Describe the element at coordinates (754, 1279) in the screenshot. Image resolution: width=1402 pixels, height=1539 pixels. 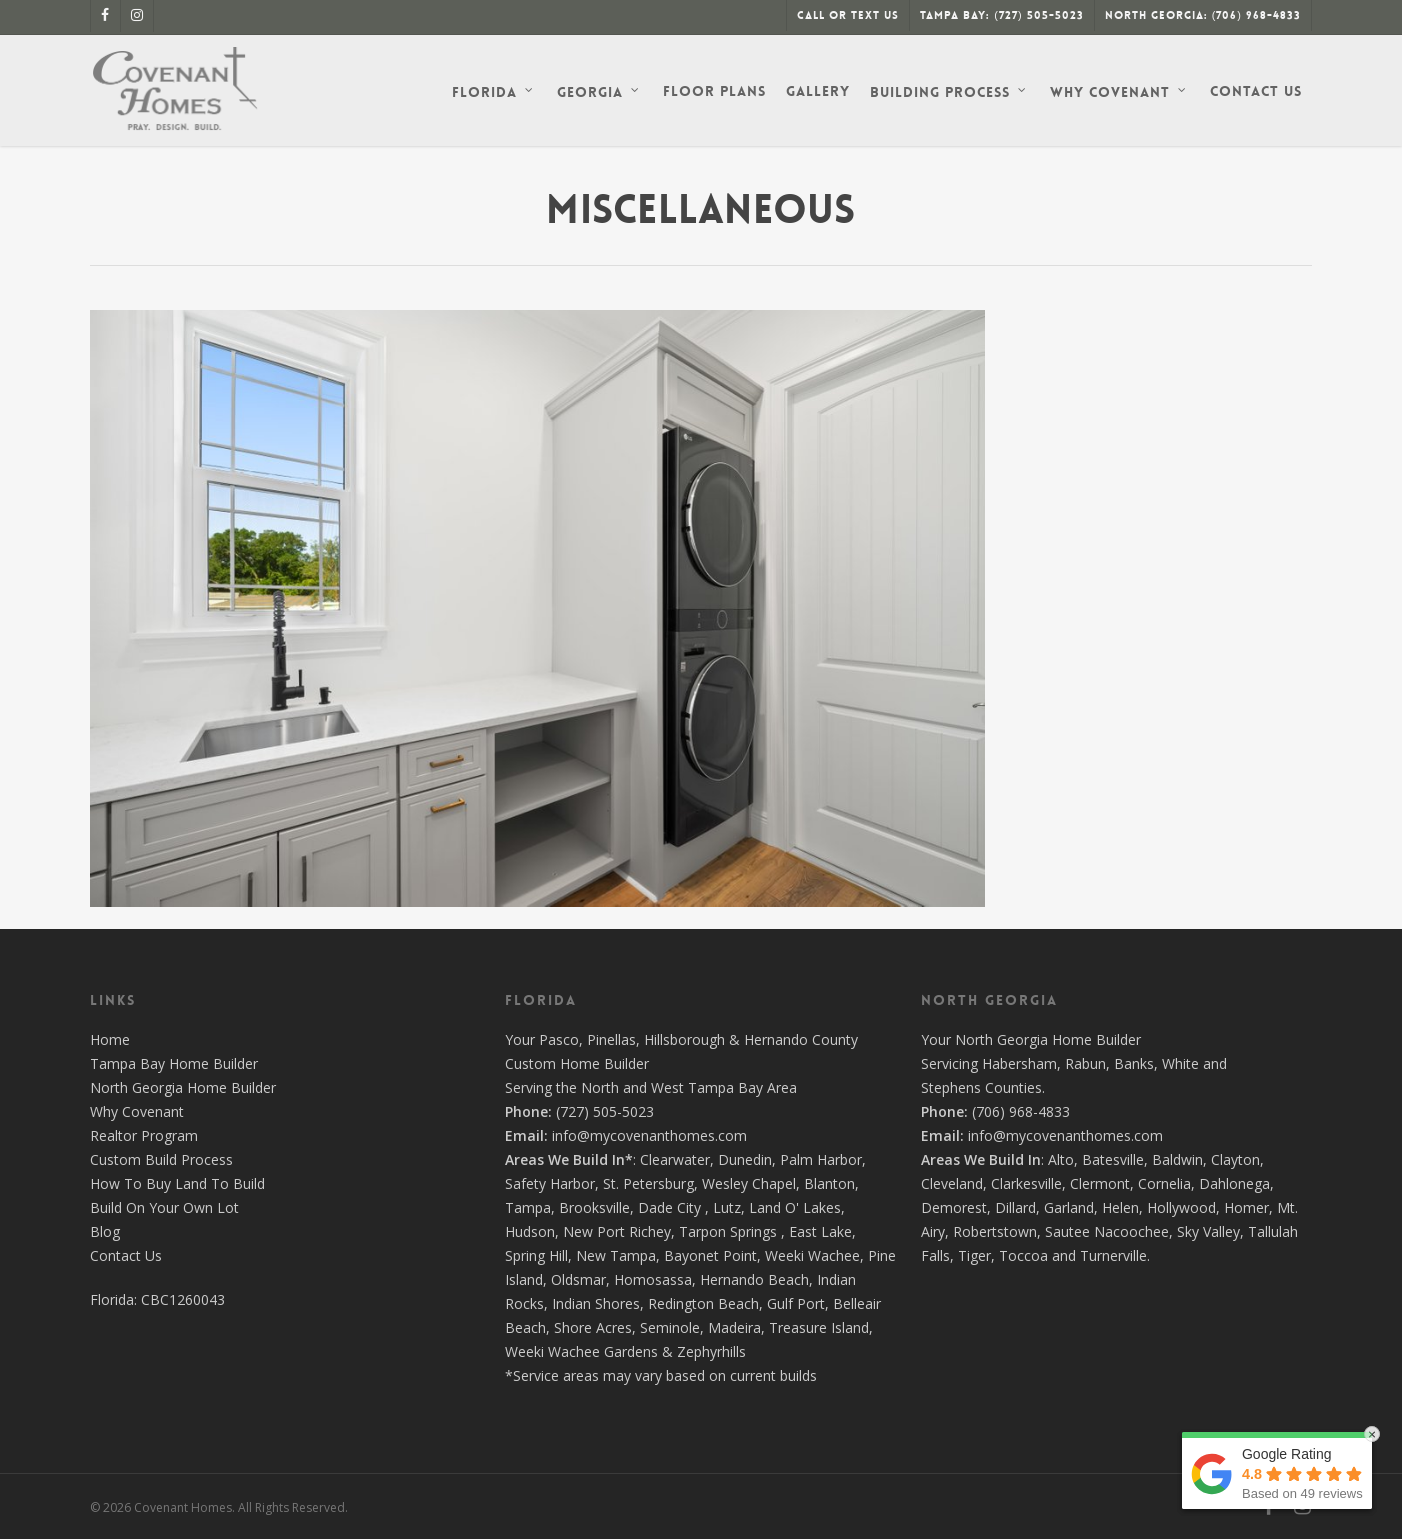
I see `Hernando Beach` at that location.